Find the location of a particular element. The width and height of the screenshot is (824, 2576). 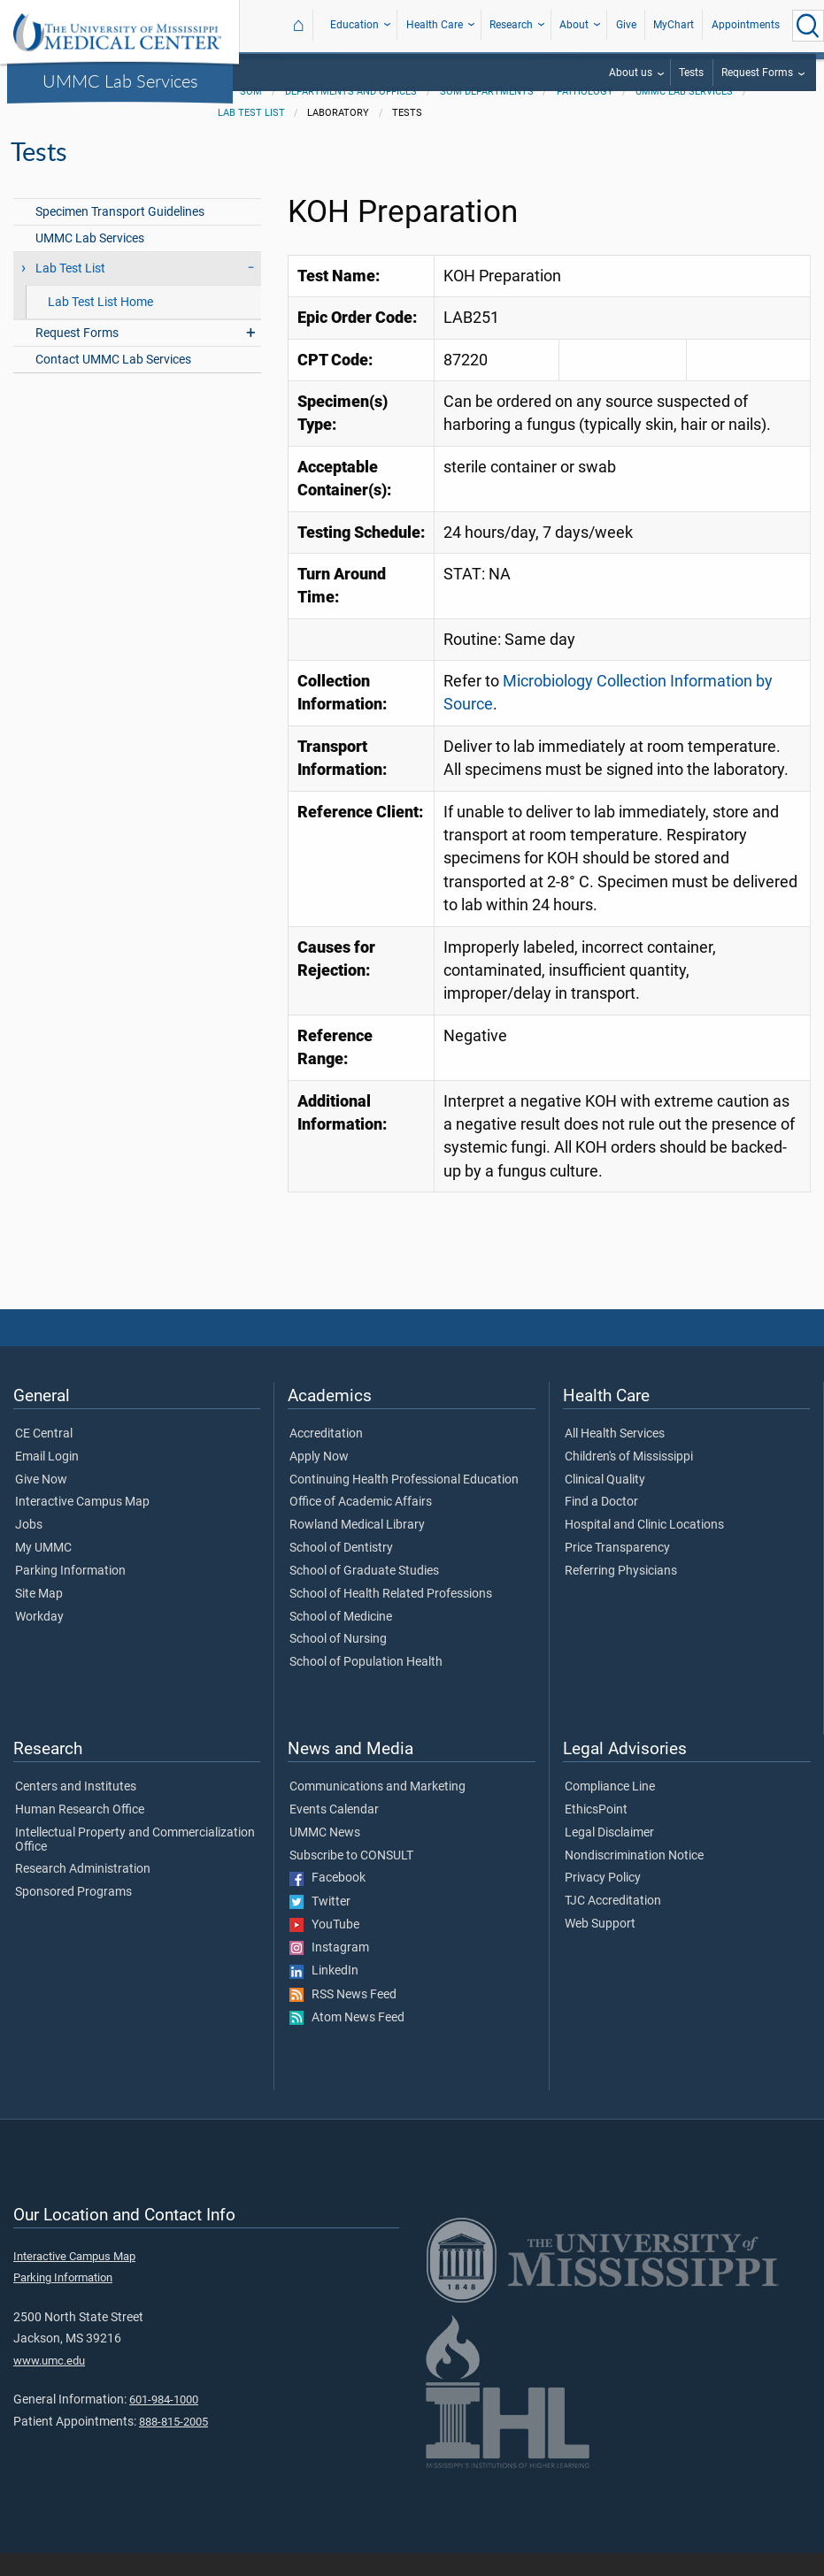

Research Administration is located at coordinates (82, 1892).